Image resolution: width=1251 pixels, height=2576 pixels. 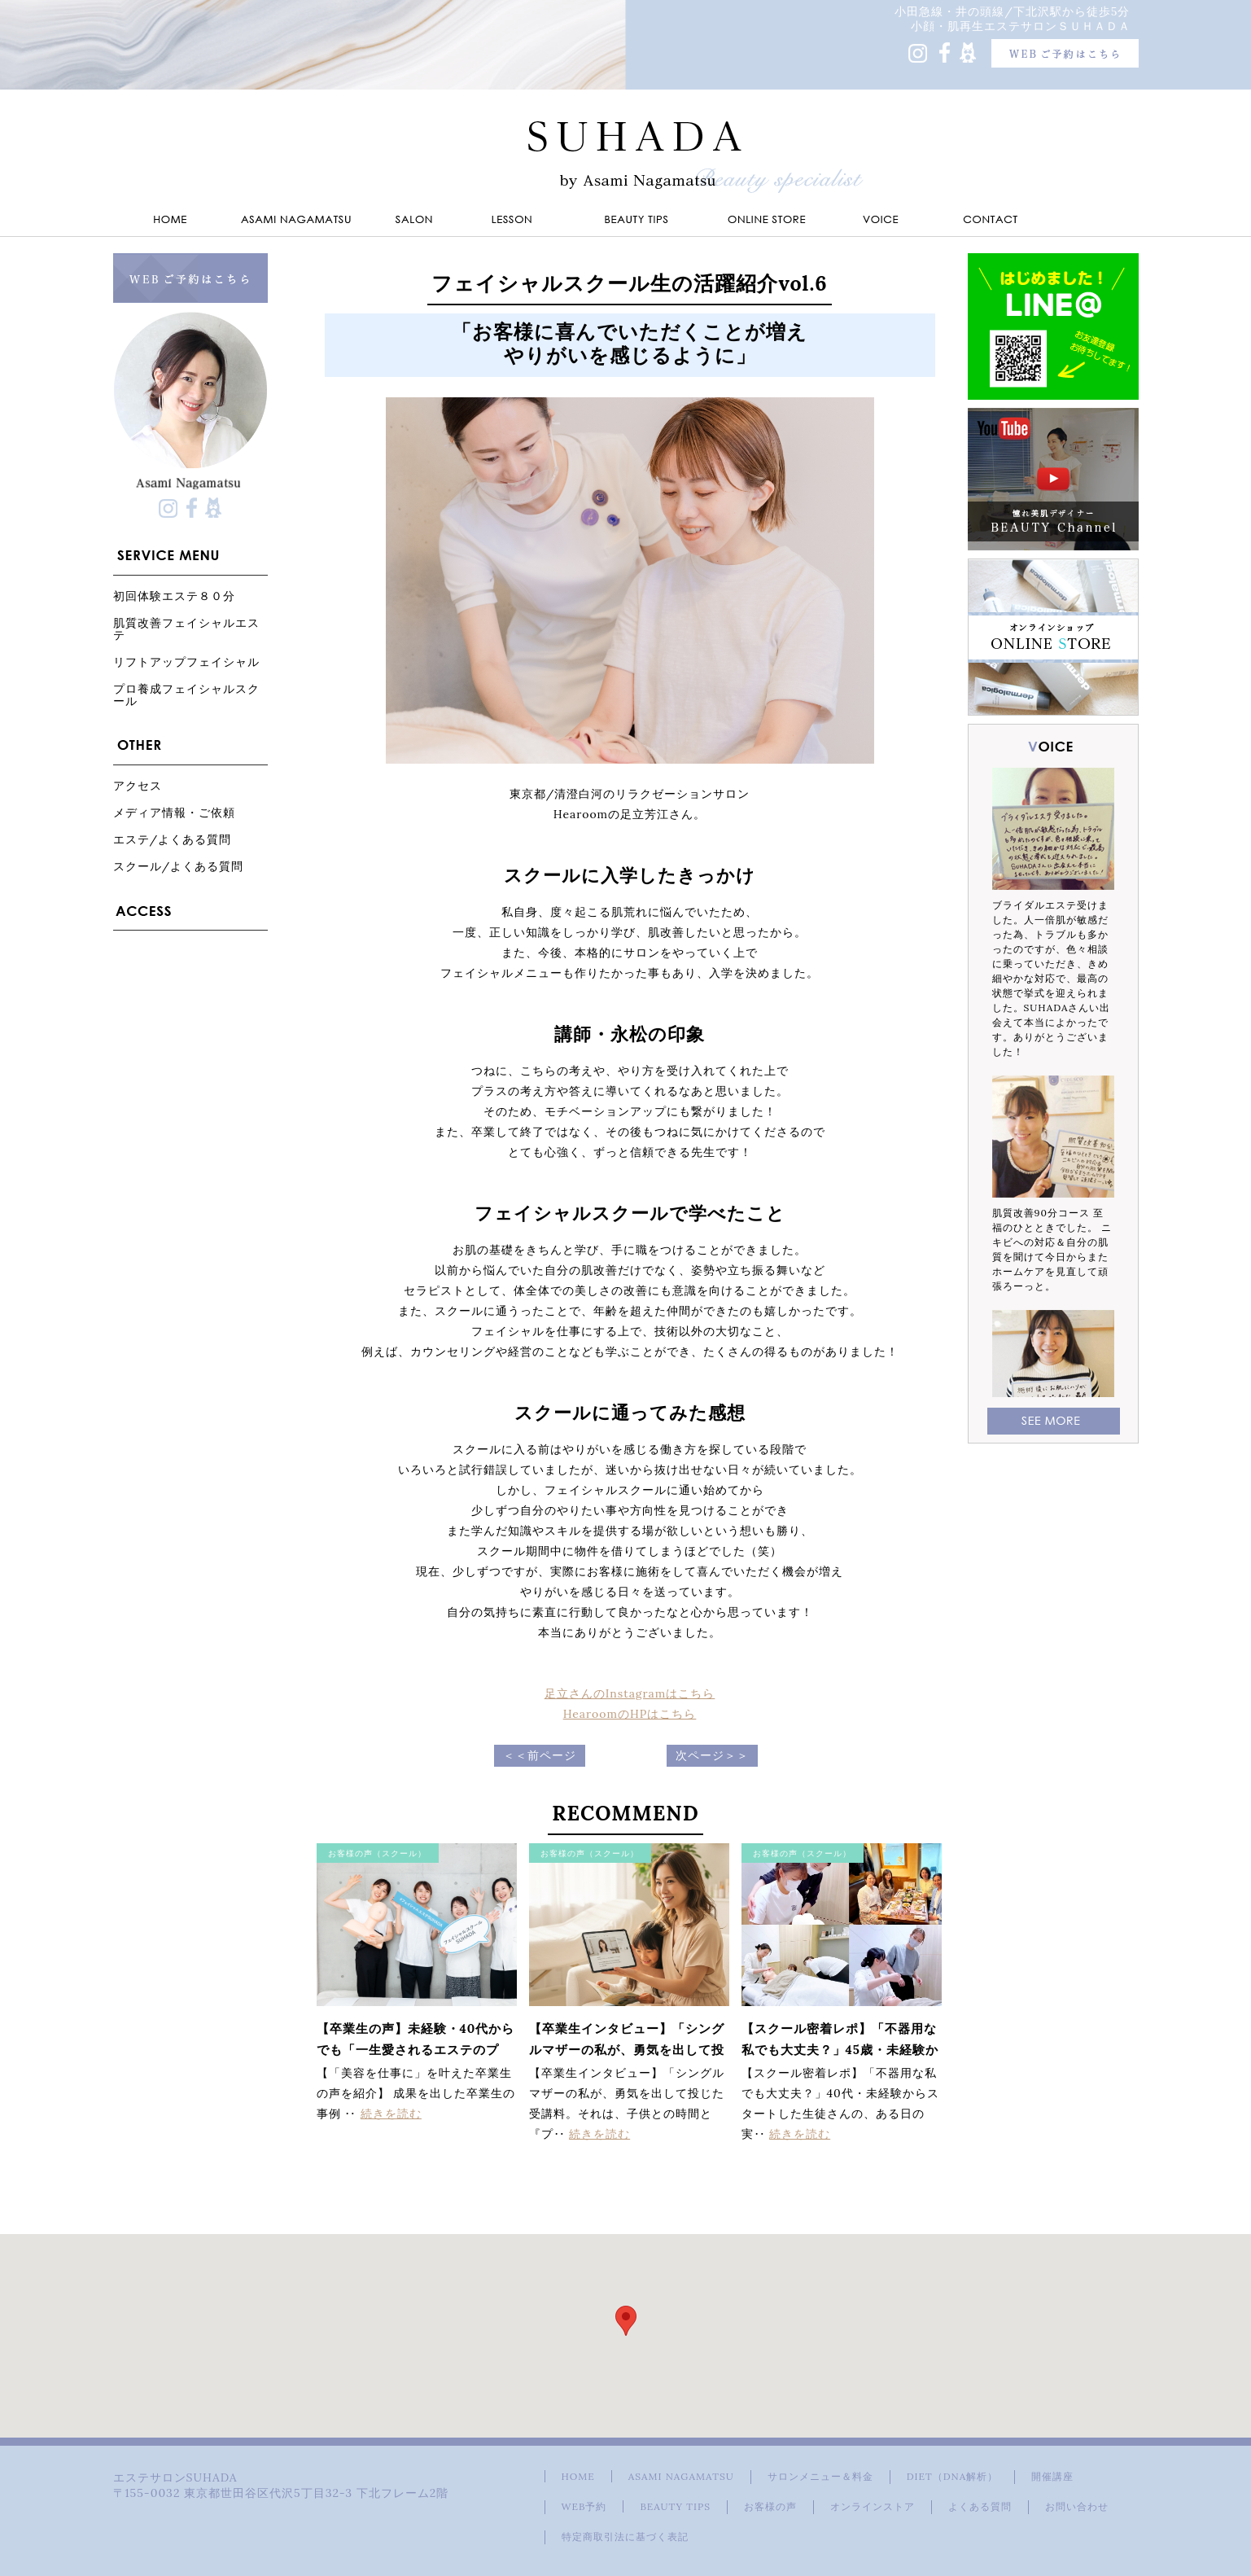 What do you see at coordinates (174, 812) in the screenshot?
I see `メディア情報・ご依頼` at bounding box center [174, 812].